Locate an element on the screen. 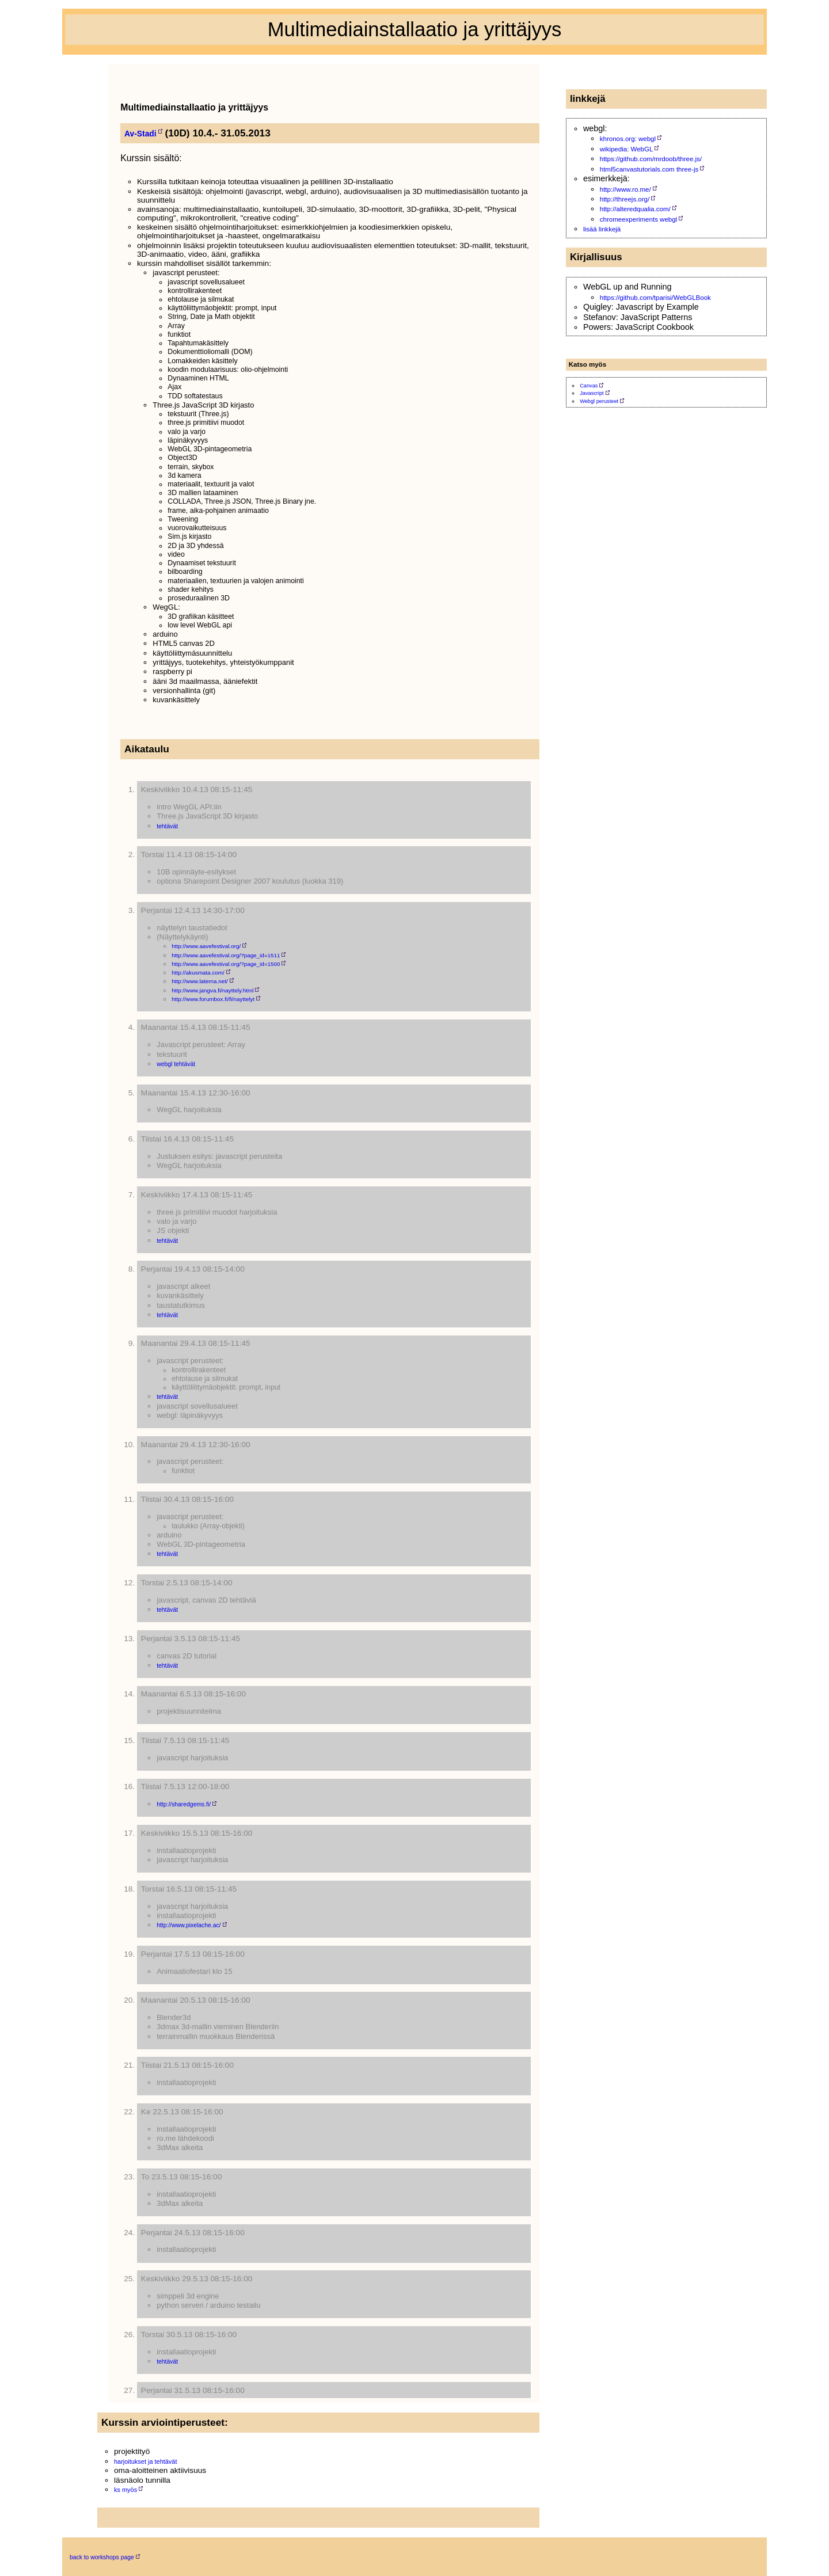  html5canvastutorials.com three-js is located at coordinates (649, 169).